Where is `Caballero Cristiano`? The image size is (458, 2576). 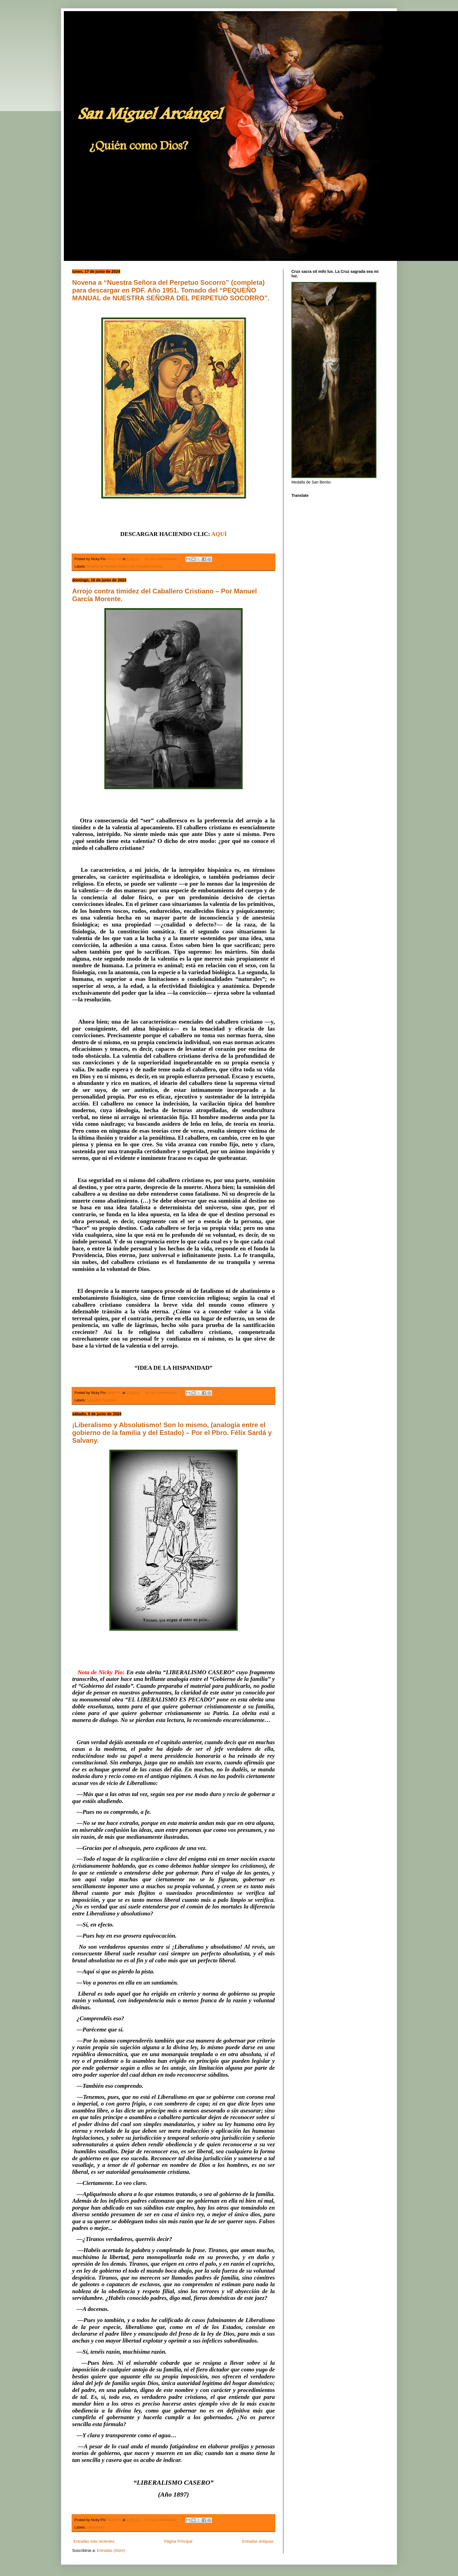 Caballero Cristiano is located at coordinates (101, 1400).